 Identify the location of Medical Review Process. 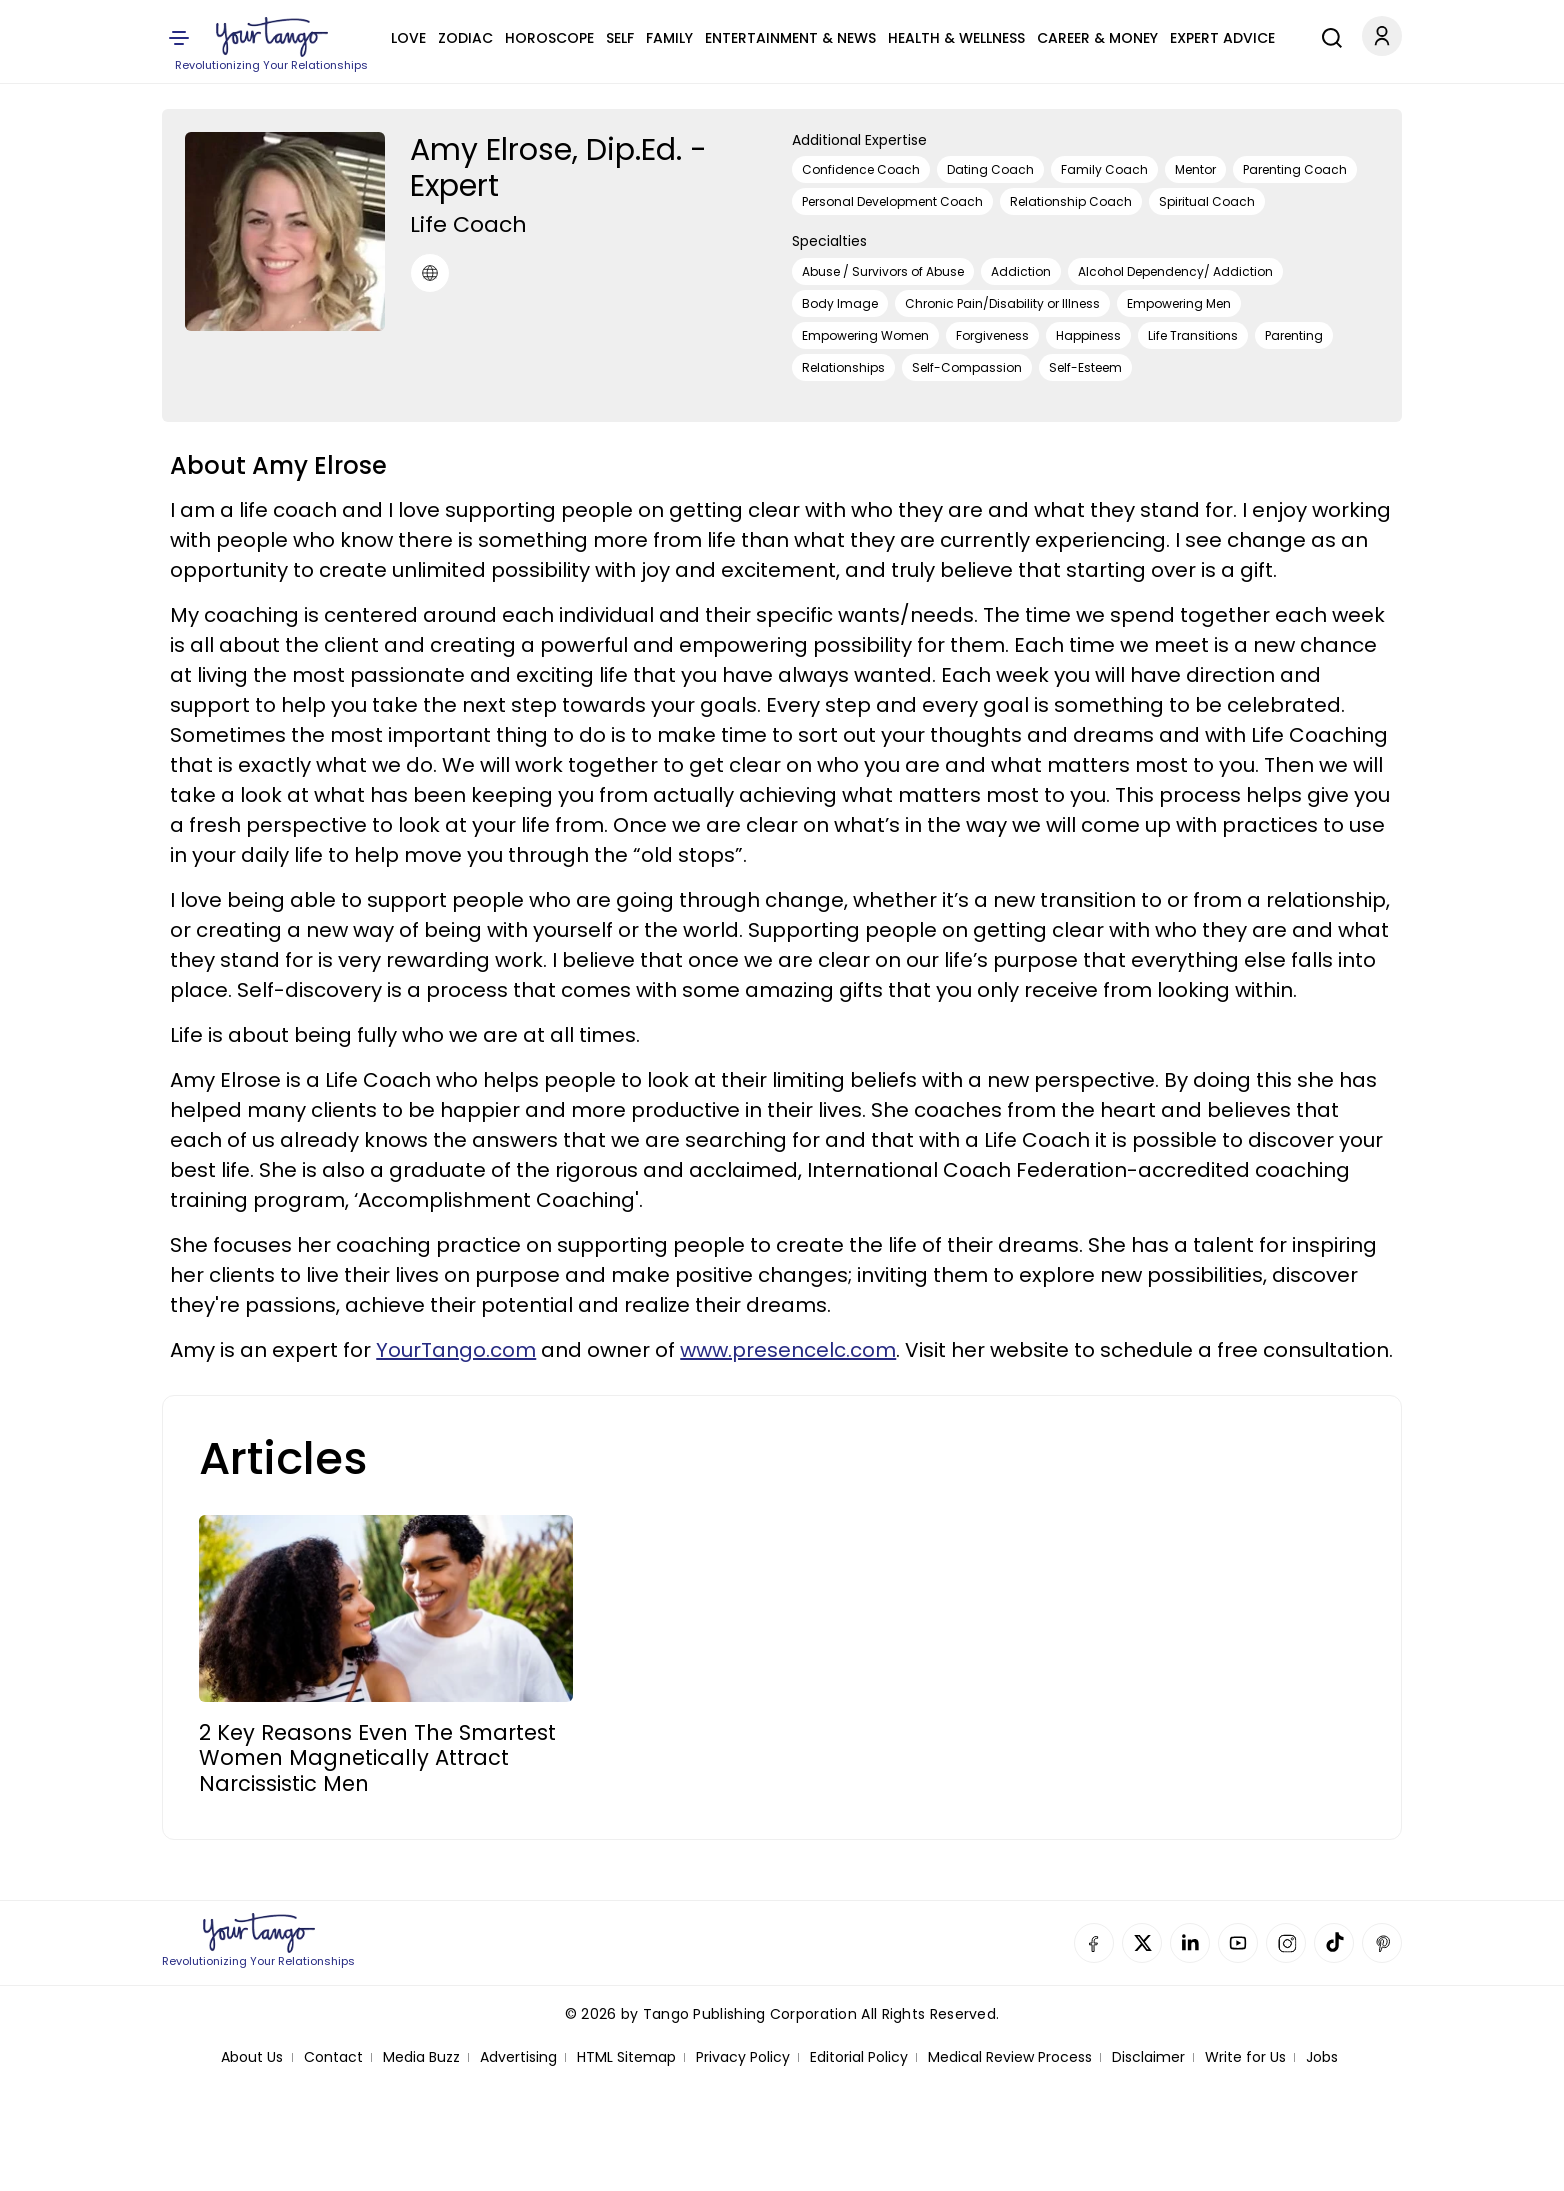
(1010, 2057).